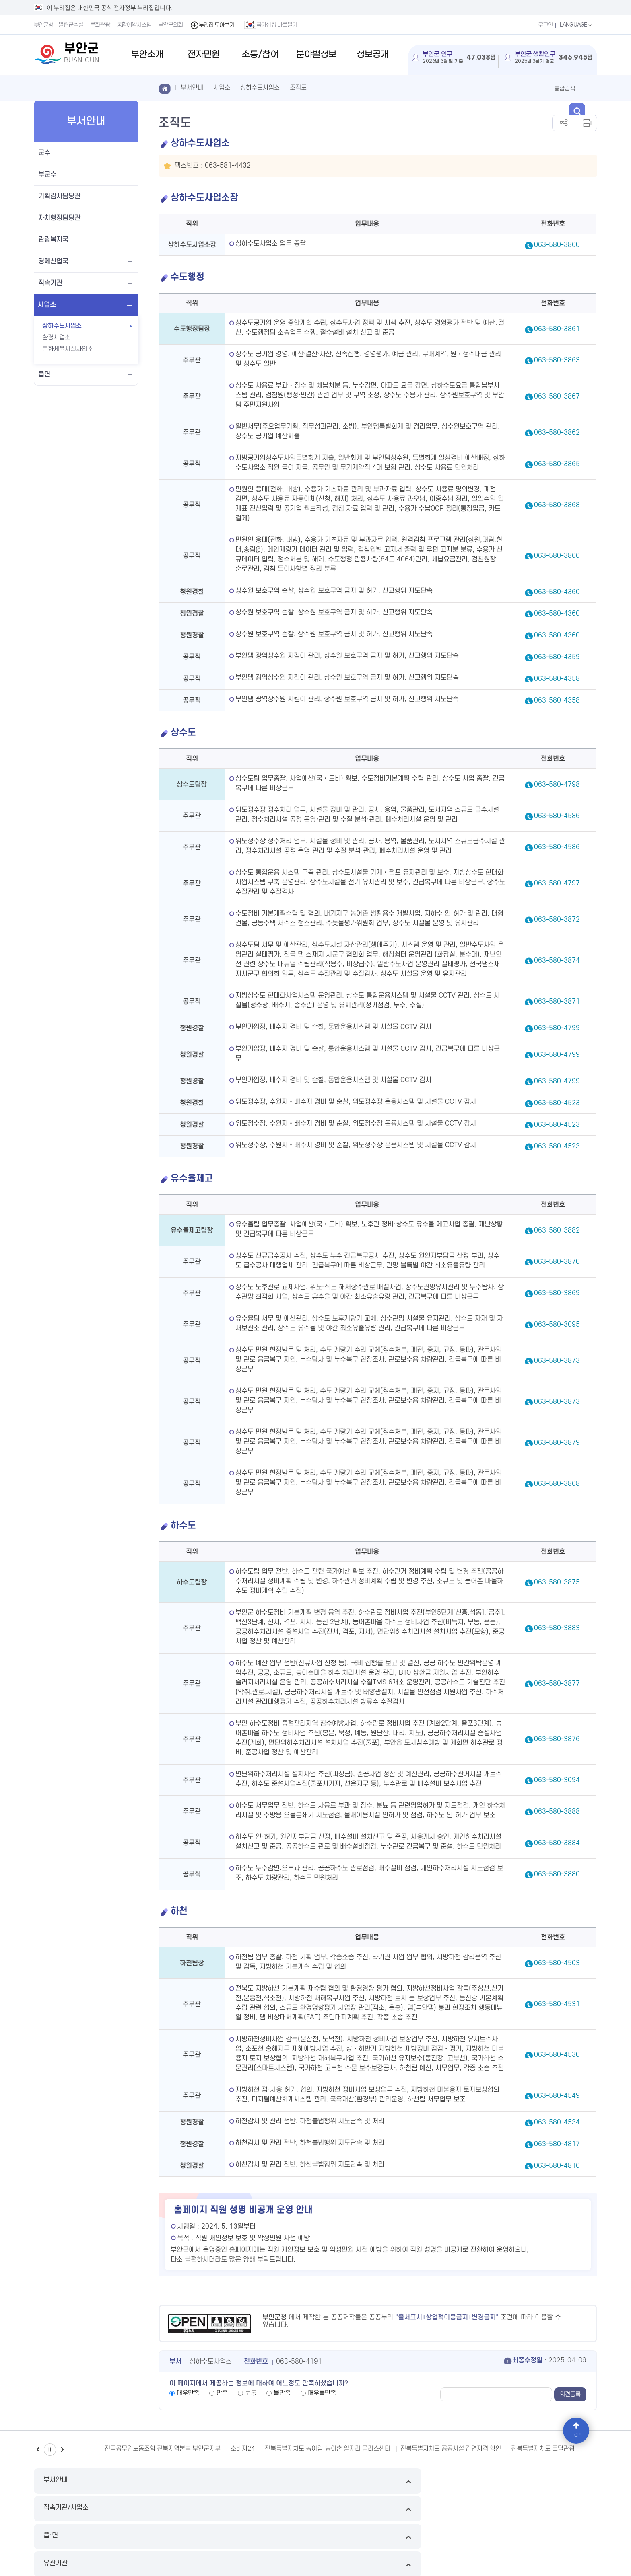 The width and height of the screenshot is (631, 2576). What do you see at coordinates (557, 2122) in the screenshot?
I see `063-580-4534` at bounding box center [557, 2122].